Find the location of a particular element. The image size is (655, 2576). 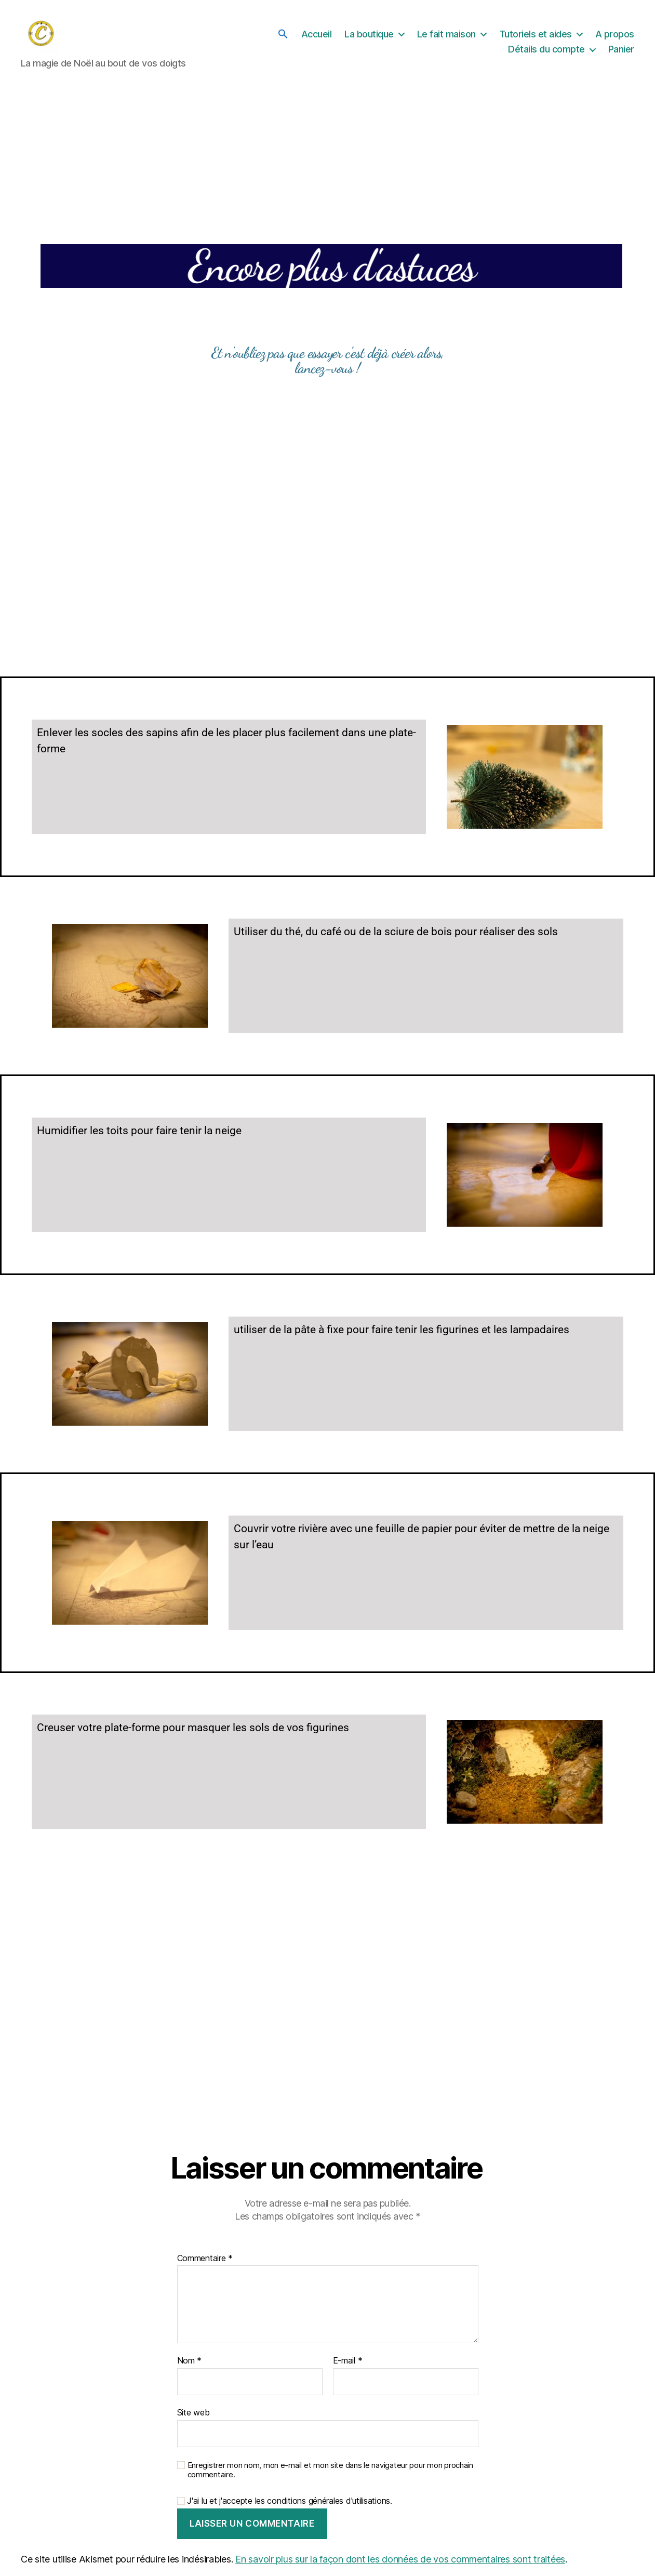

Enregistrer mon nom, mon e-mail et mon site dans le navigateur pour mon prochain commentaire. is located at coordinates (330, 2470).